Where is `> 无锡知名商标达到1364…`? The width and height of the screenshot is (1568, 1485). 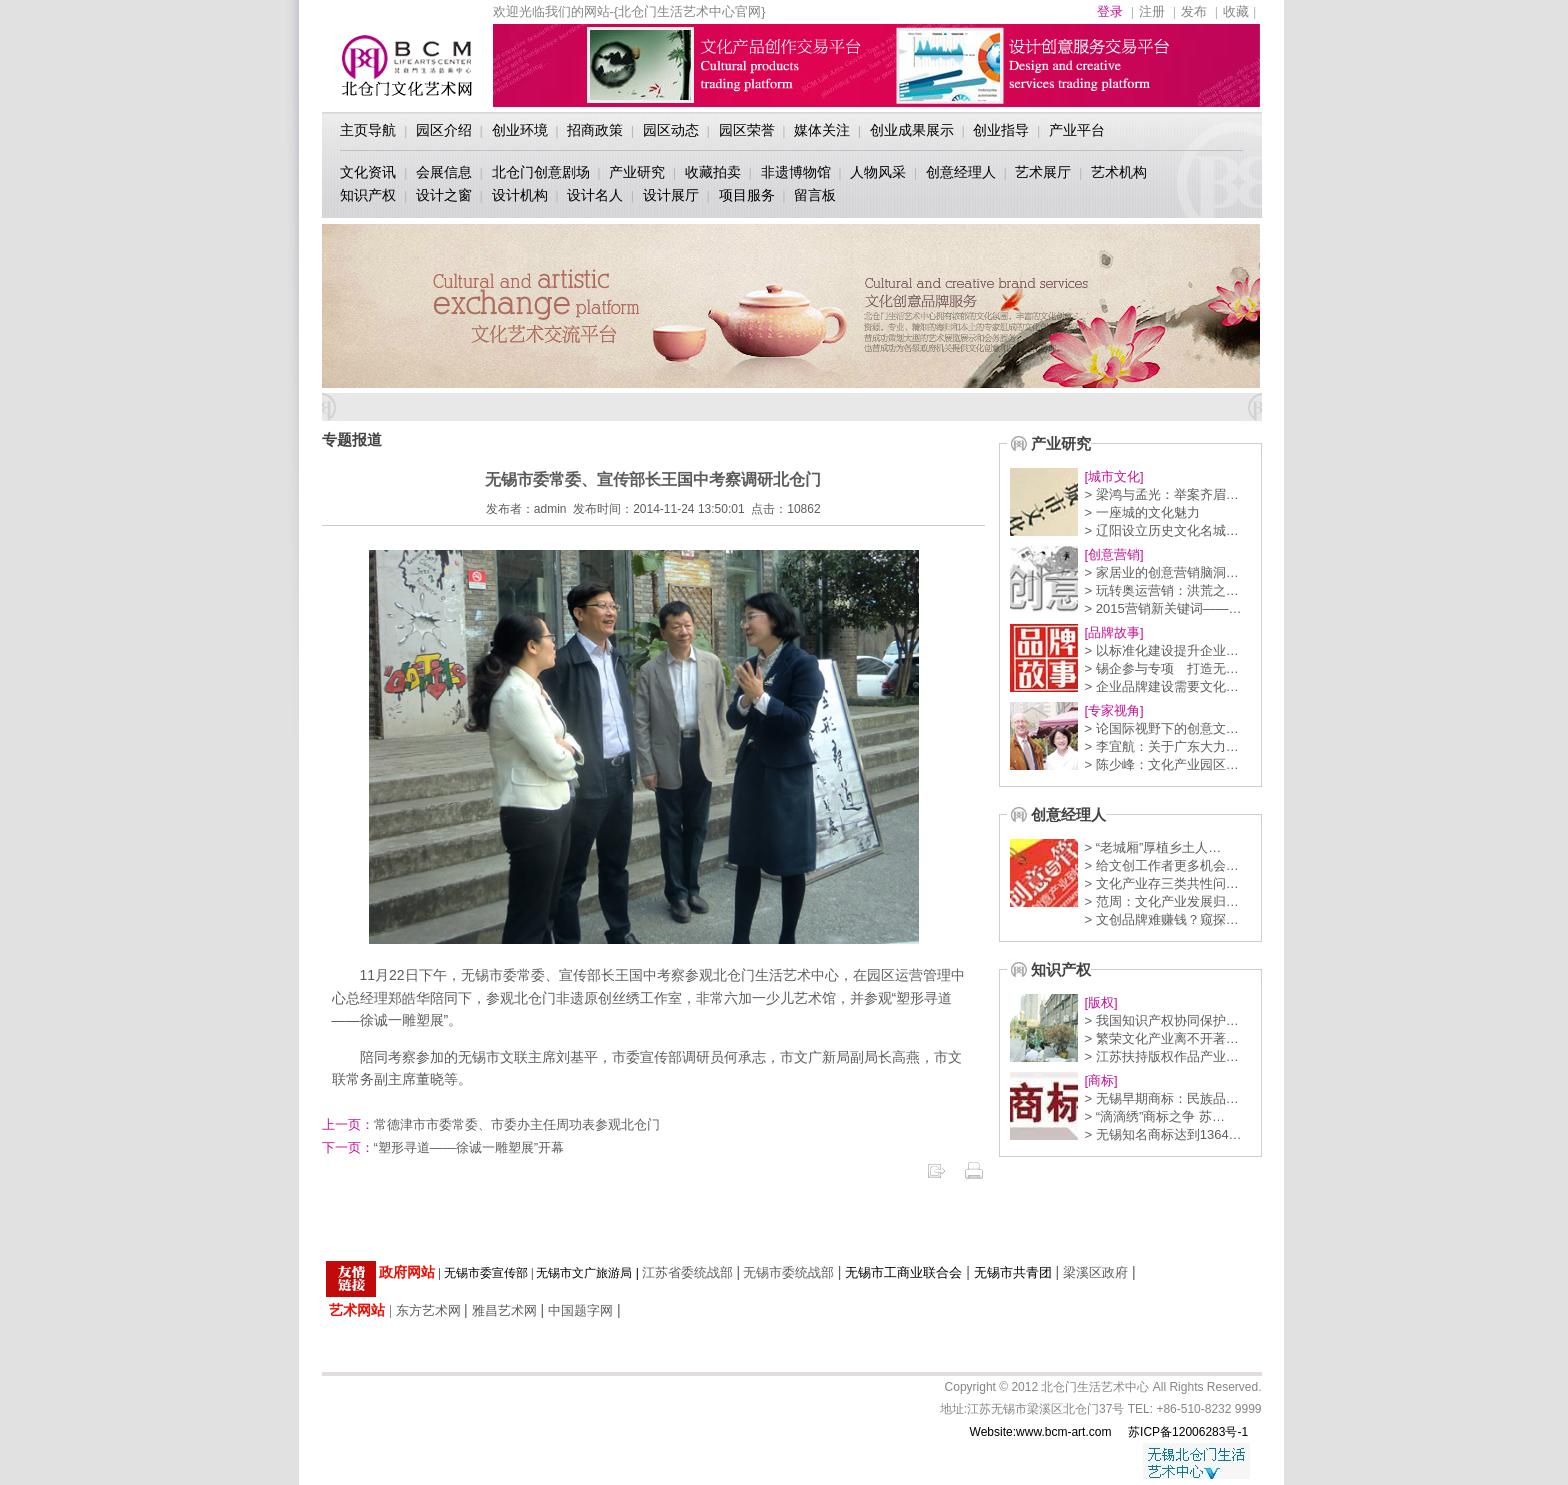
> 无锡知名商标达到1364… is located at coordinates (1163, 1134).